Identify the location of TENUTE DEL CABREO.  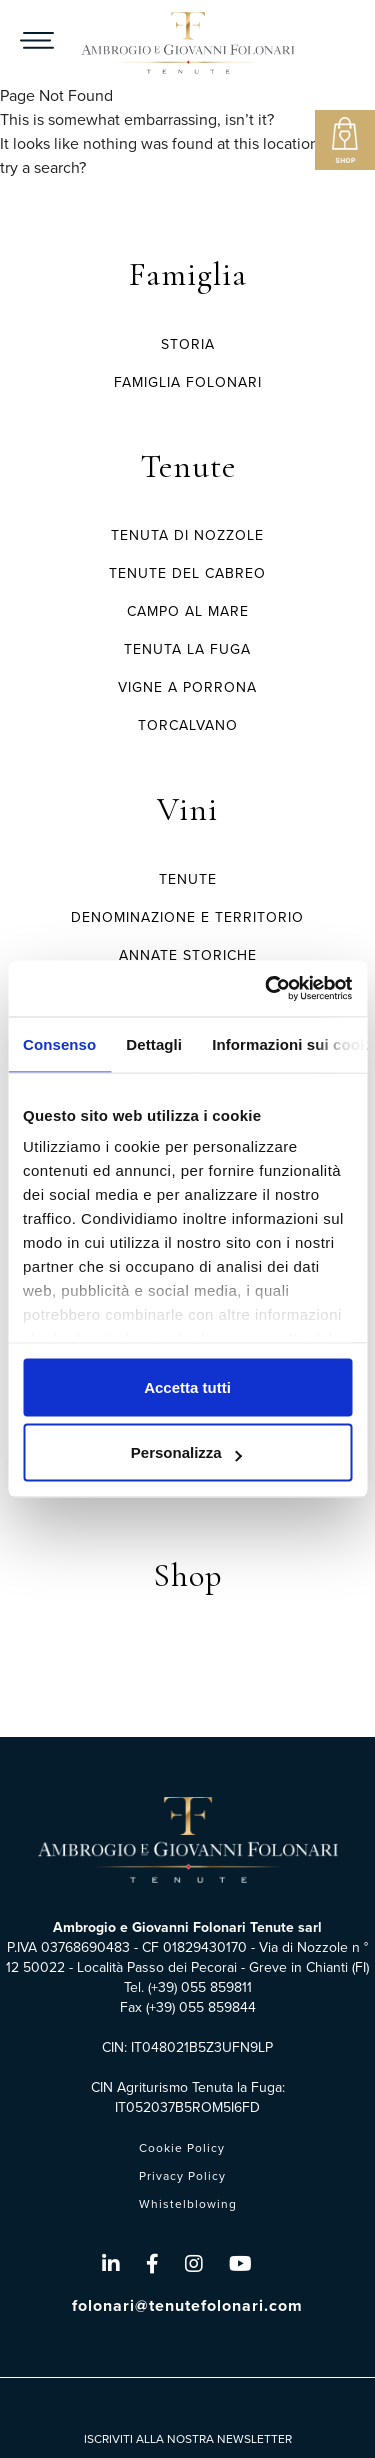
(187, 573).